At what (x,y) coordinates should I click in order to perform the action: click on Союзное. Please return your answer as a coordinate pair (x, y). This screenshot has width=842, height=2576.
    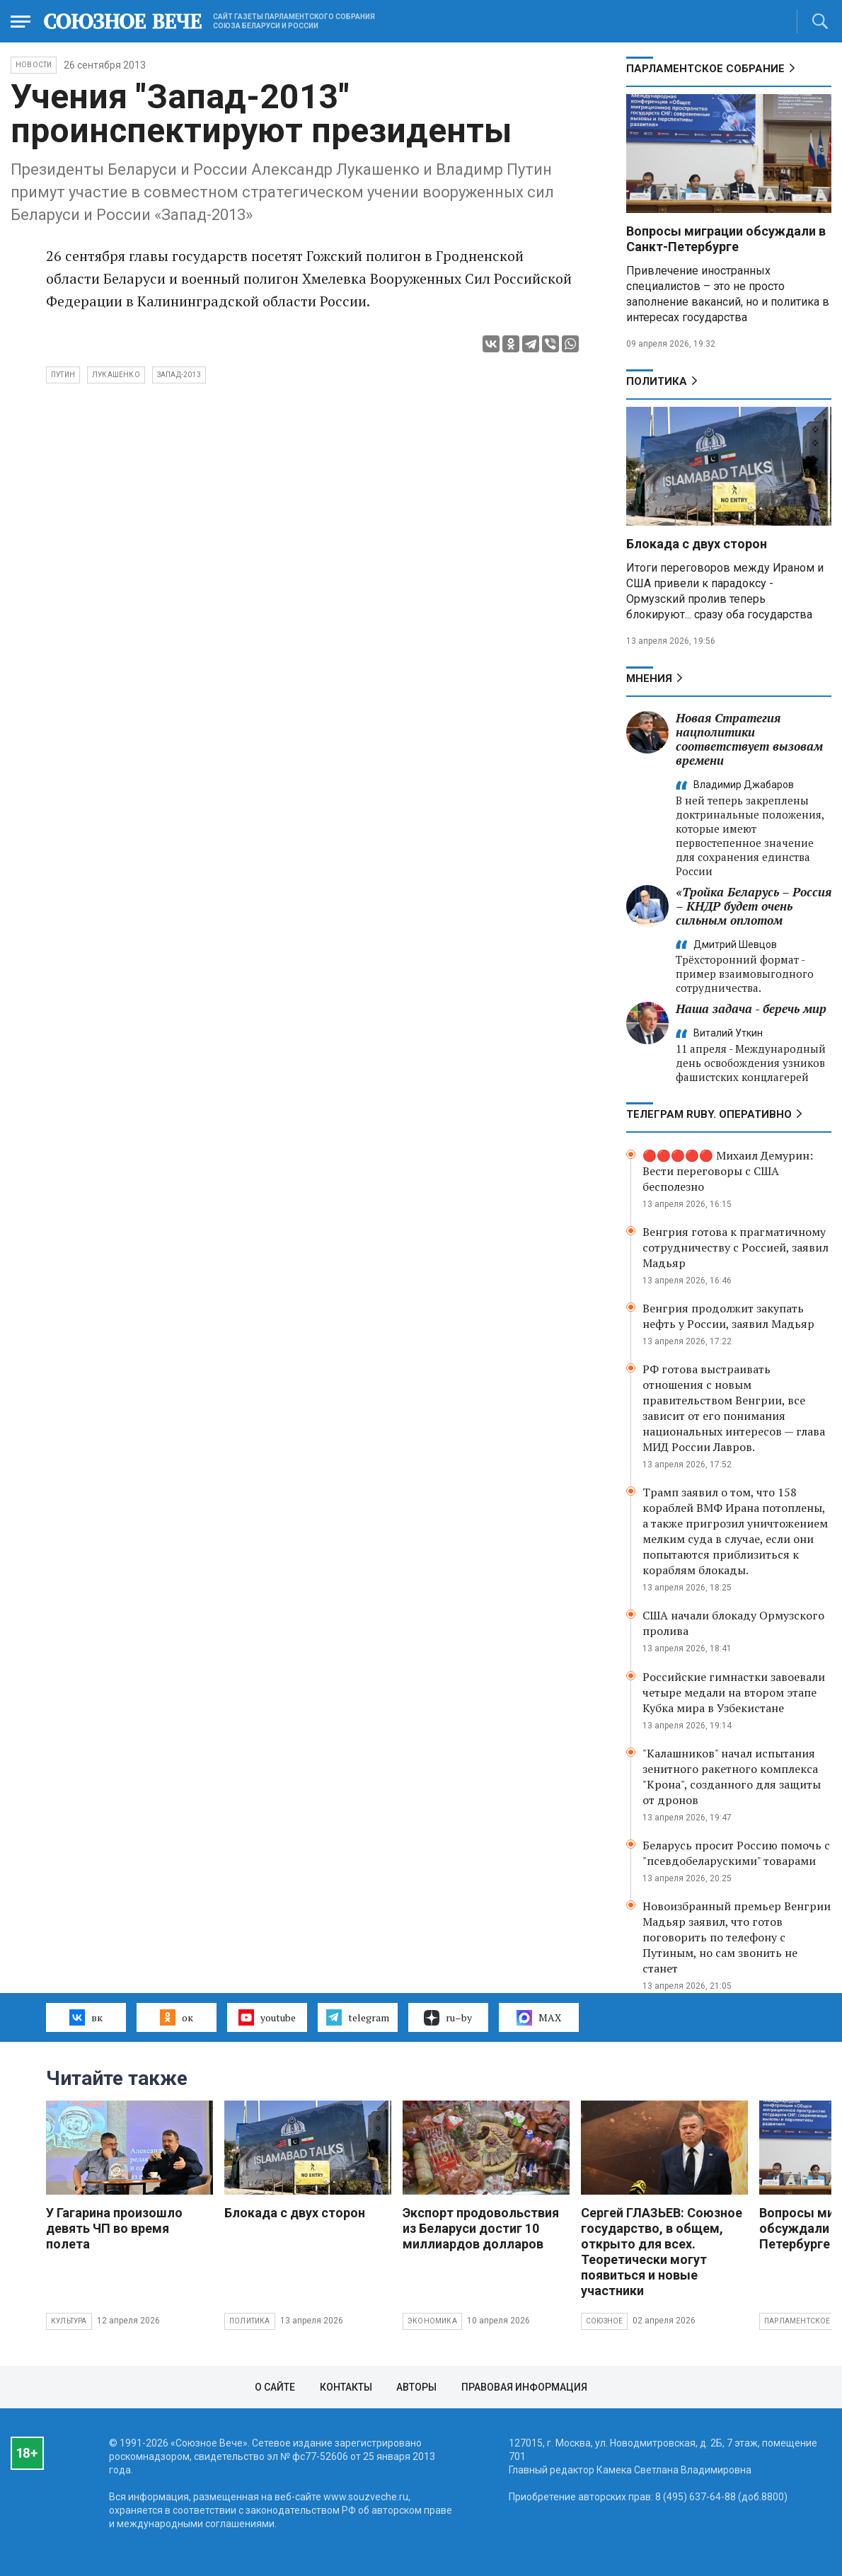
    Looking at the image, I should click on (604, 2321).